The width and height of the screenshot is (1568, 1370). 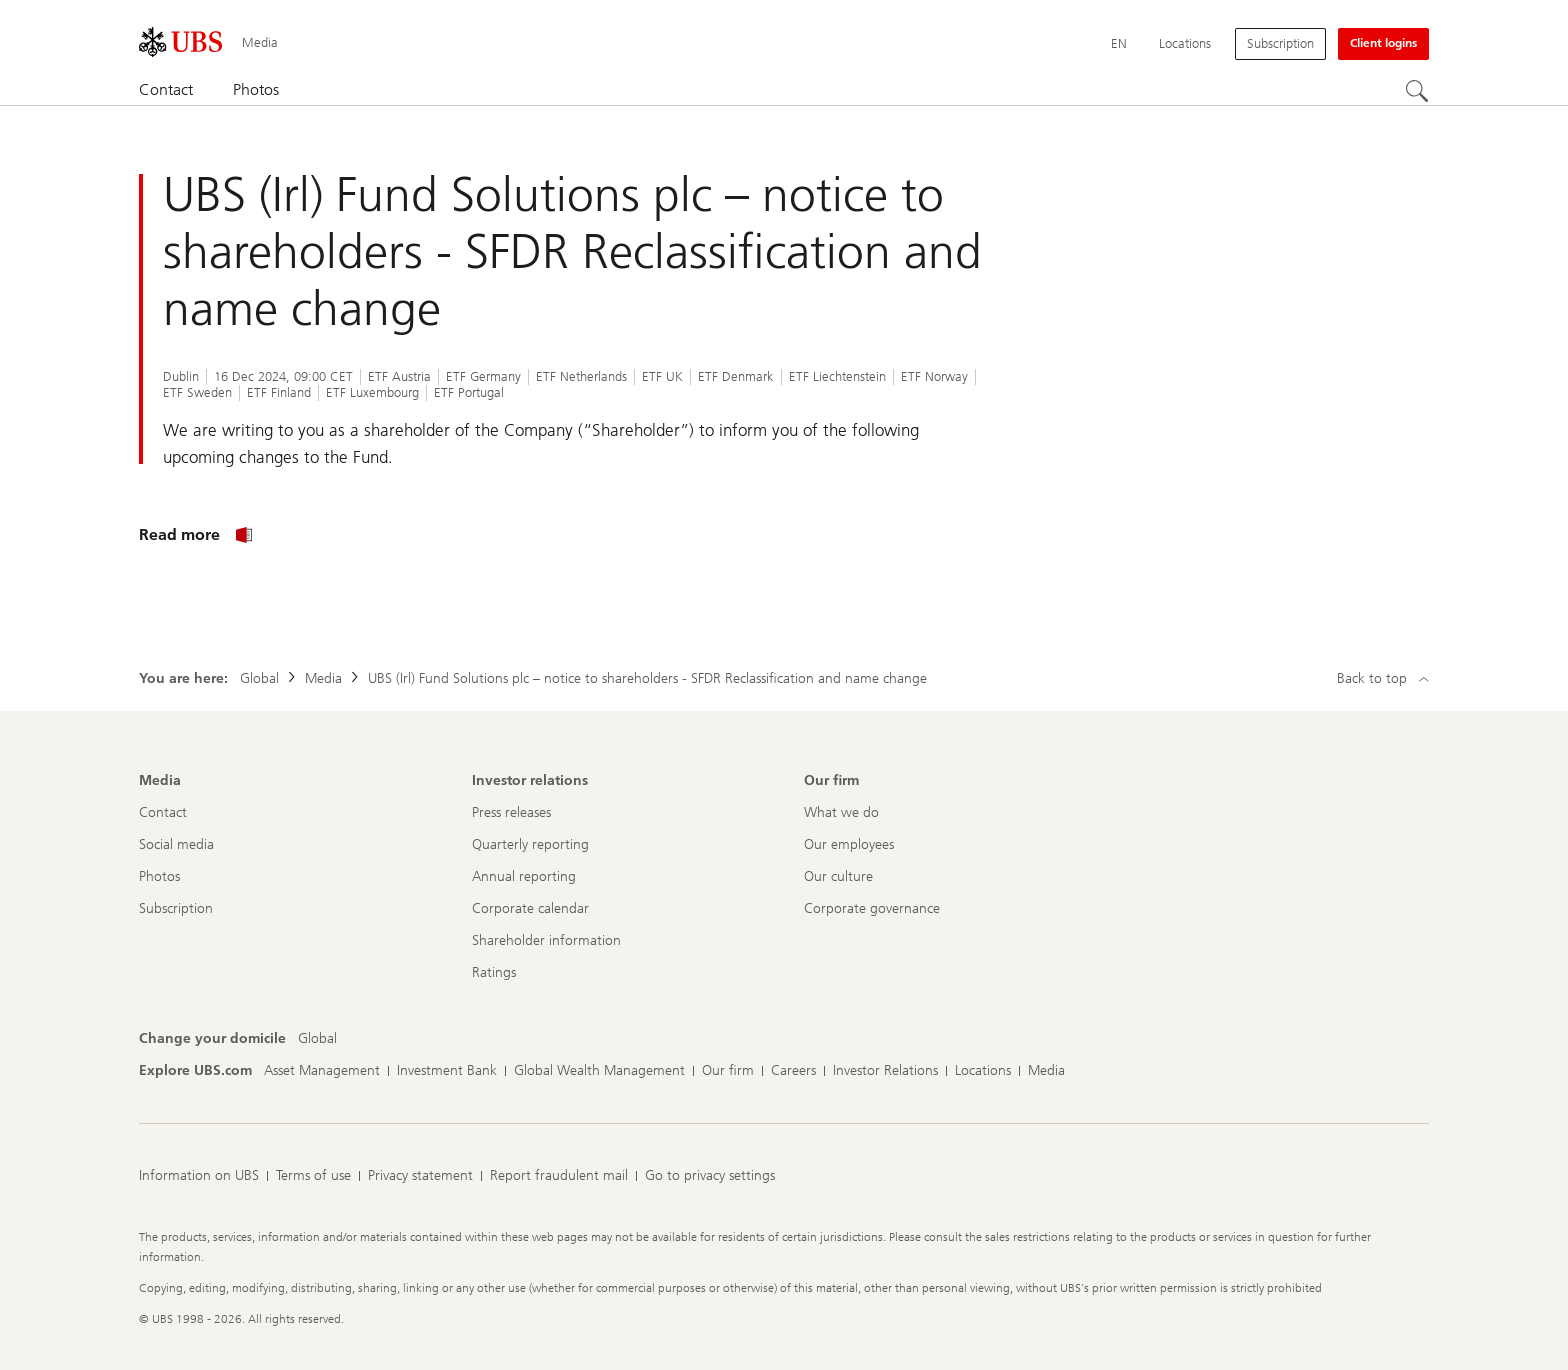 I want to click on [Current language English], so click(x=1119, y=44).